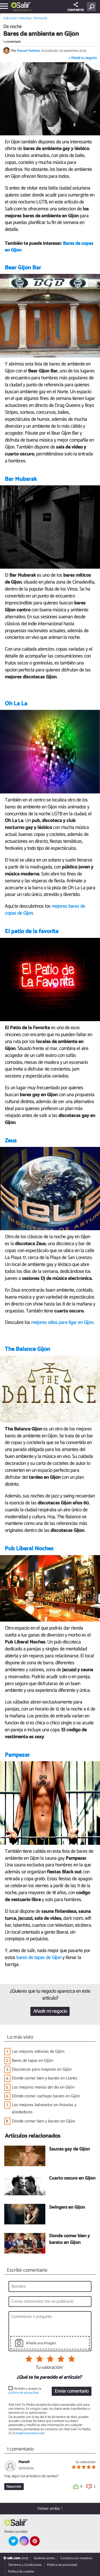 This screenshot has width=100, height=2576. What do you see at coordinates (92, 6) in the screenshot?
I see `[Buscar]` at bounding box center [92, 6].